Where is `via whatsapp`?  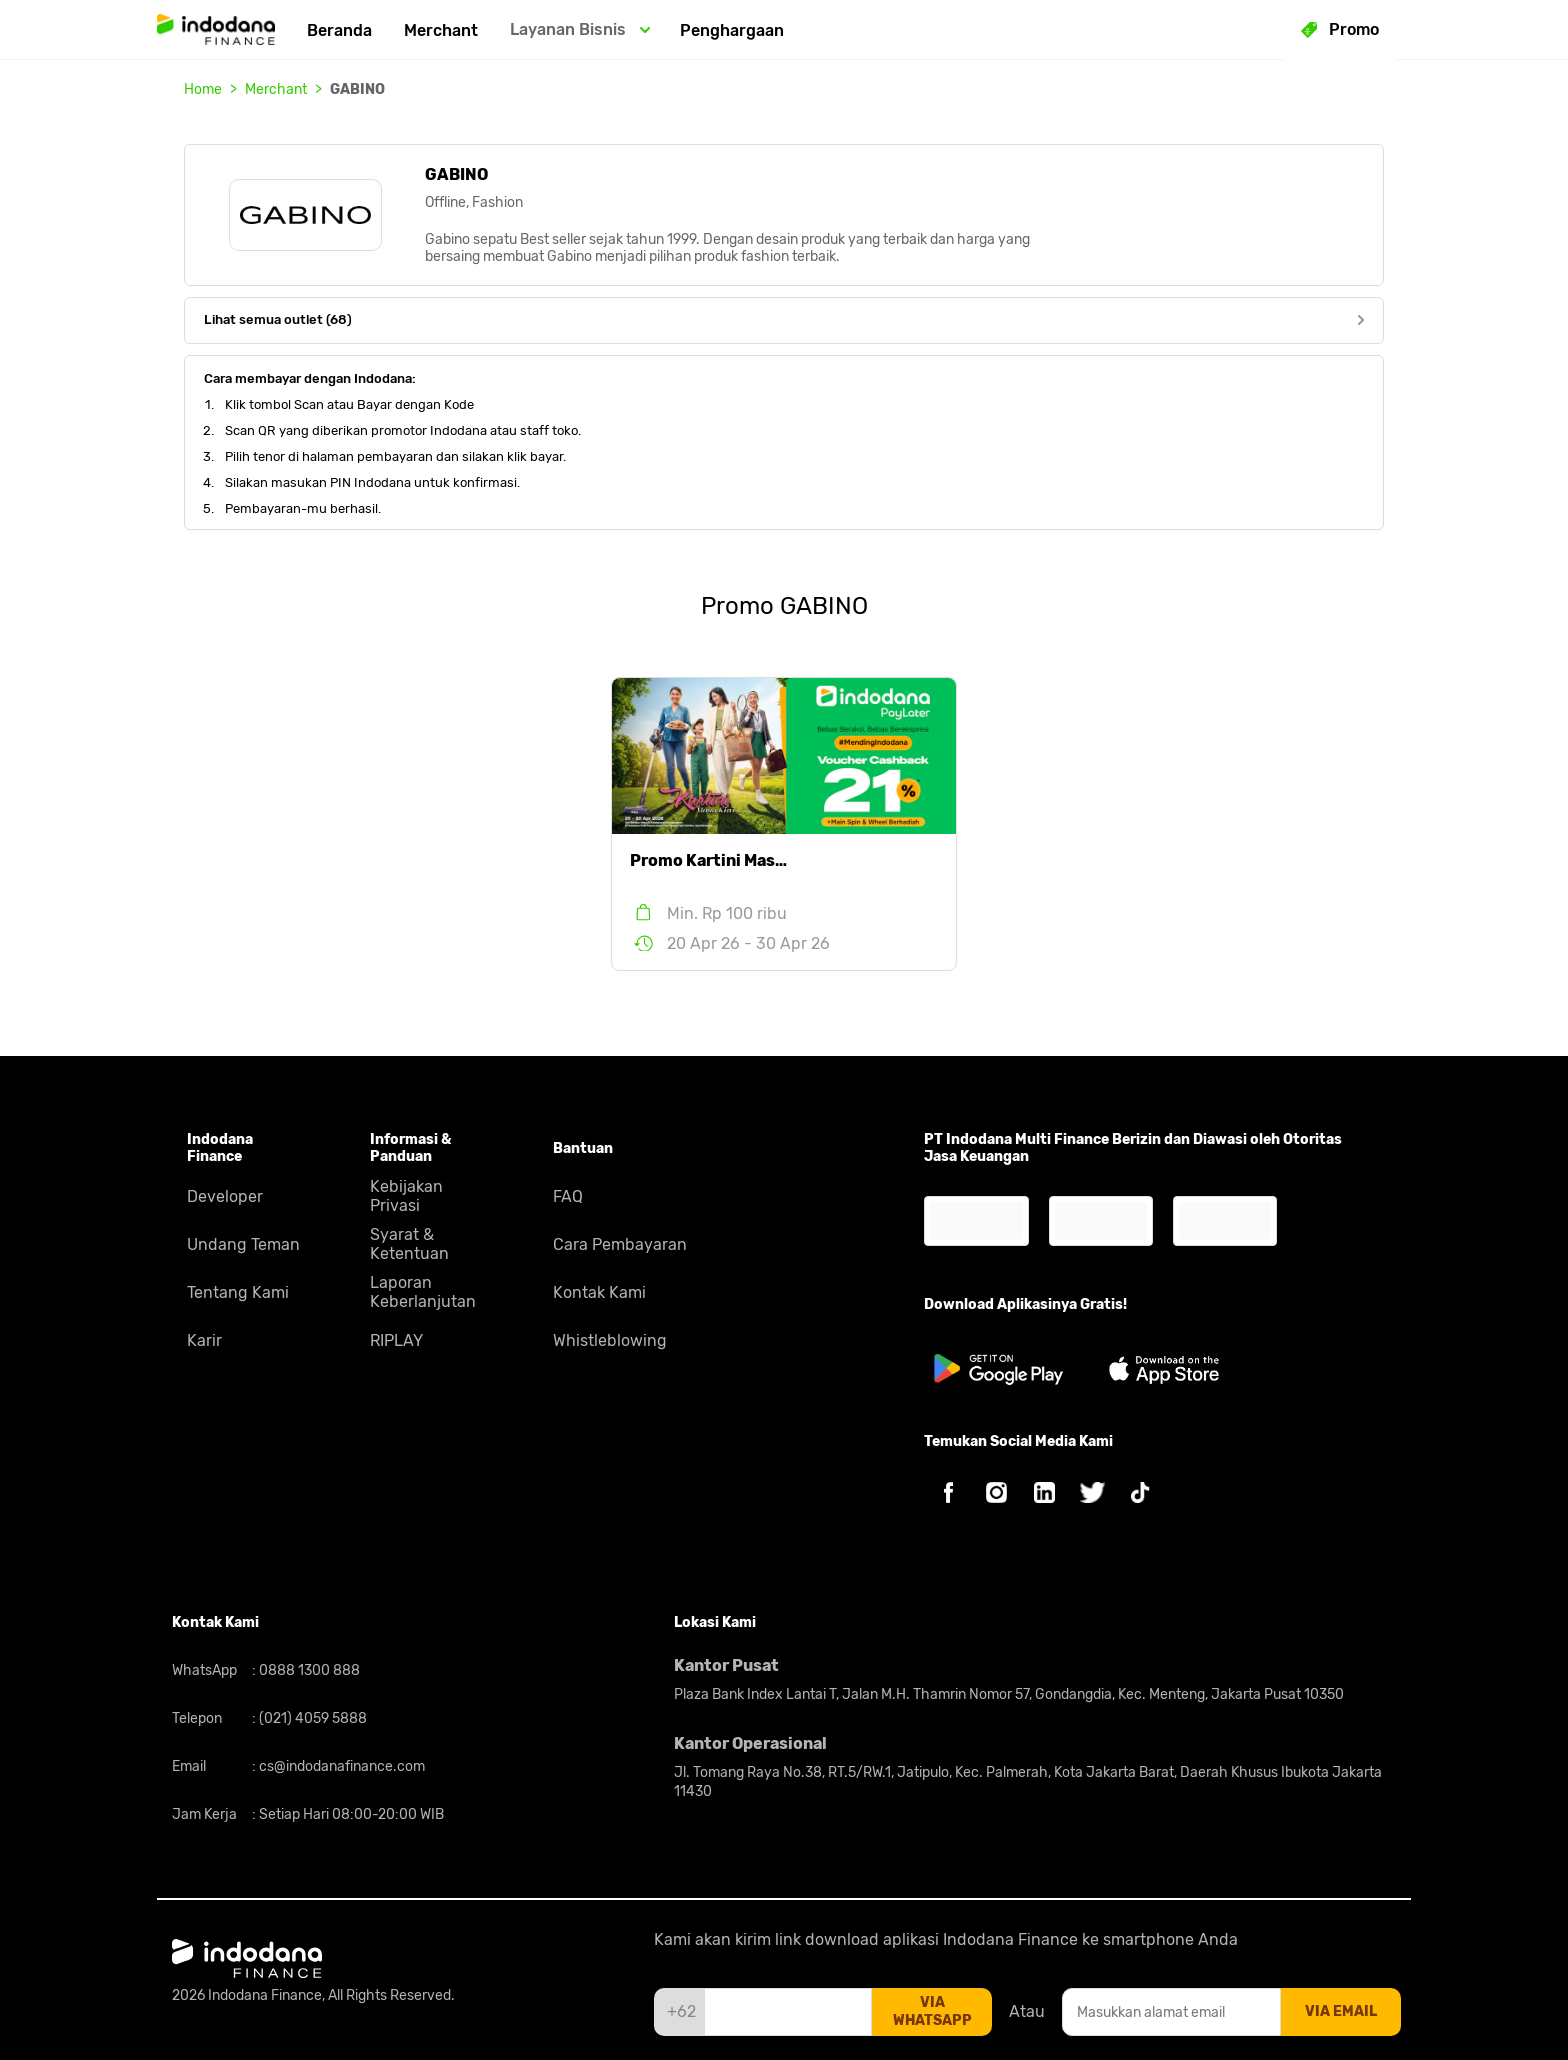 via whatsapp is located at coordinates (932, 2011).